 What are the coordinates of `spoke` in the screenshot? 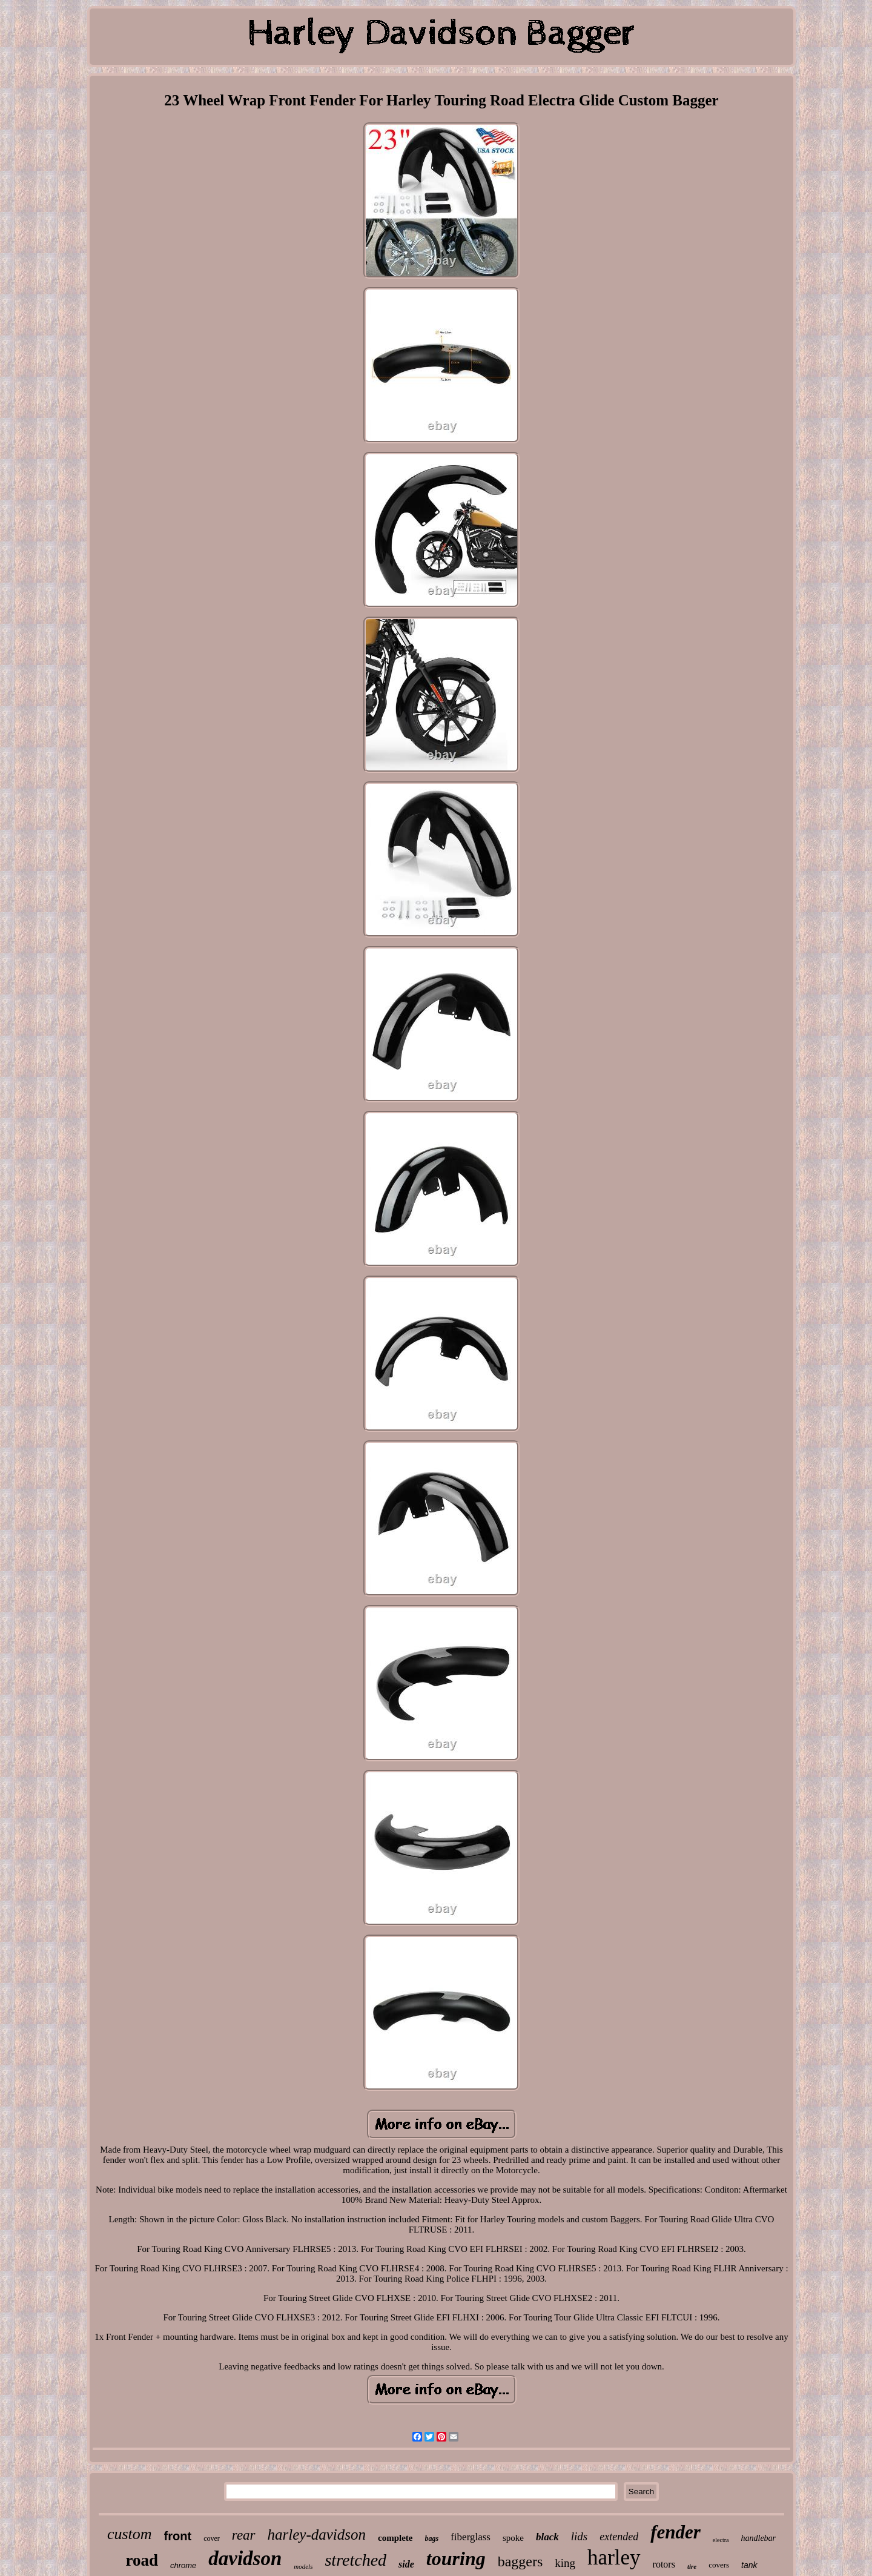 It's located at (513, 2538).